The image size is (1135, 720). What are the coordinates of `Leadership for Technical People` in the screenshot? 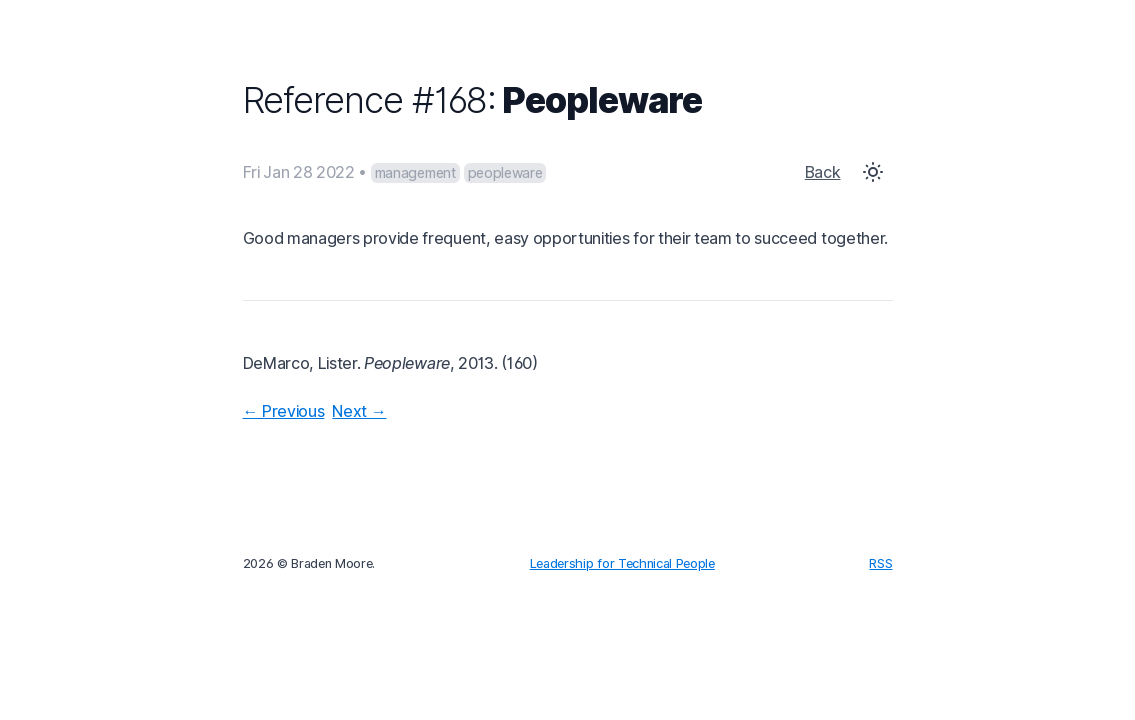 It's located at (622, 563).